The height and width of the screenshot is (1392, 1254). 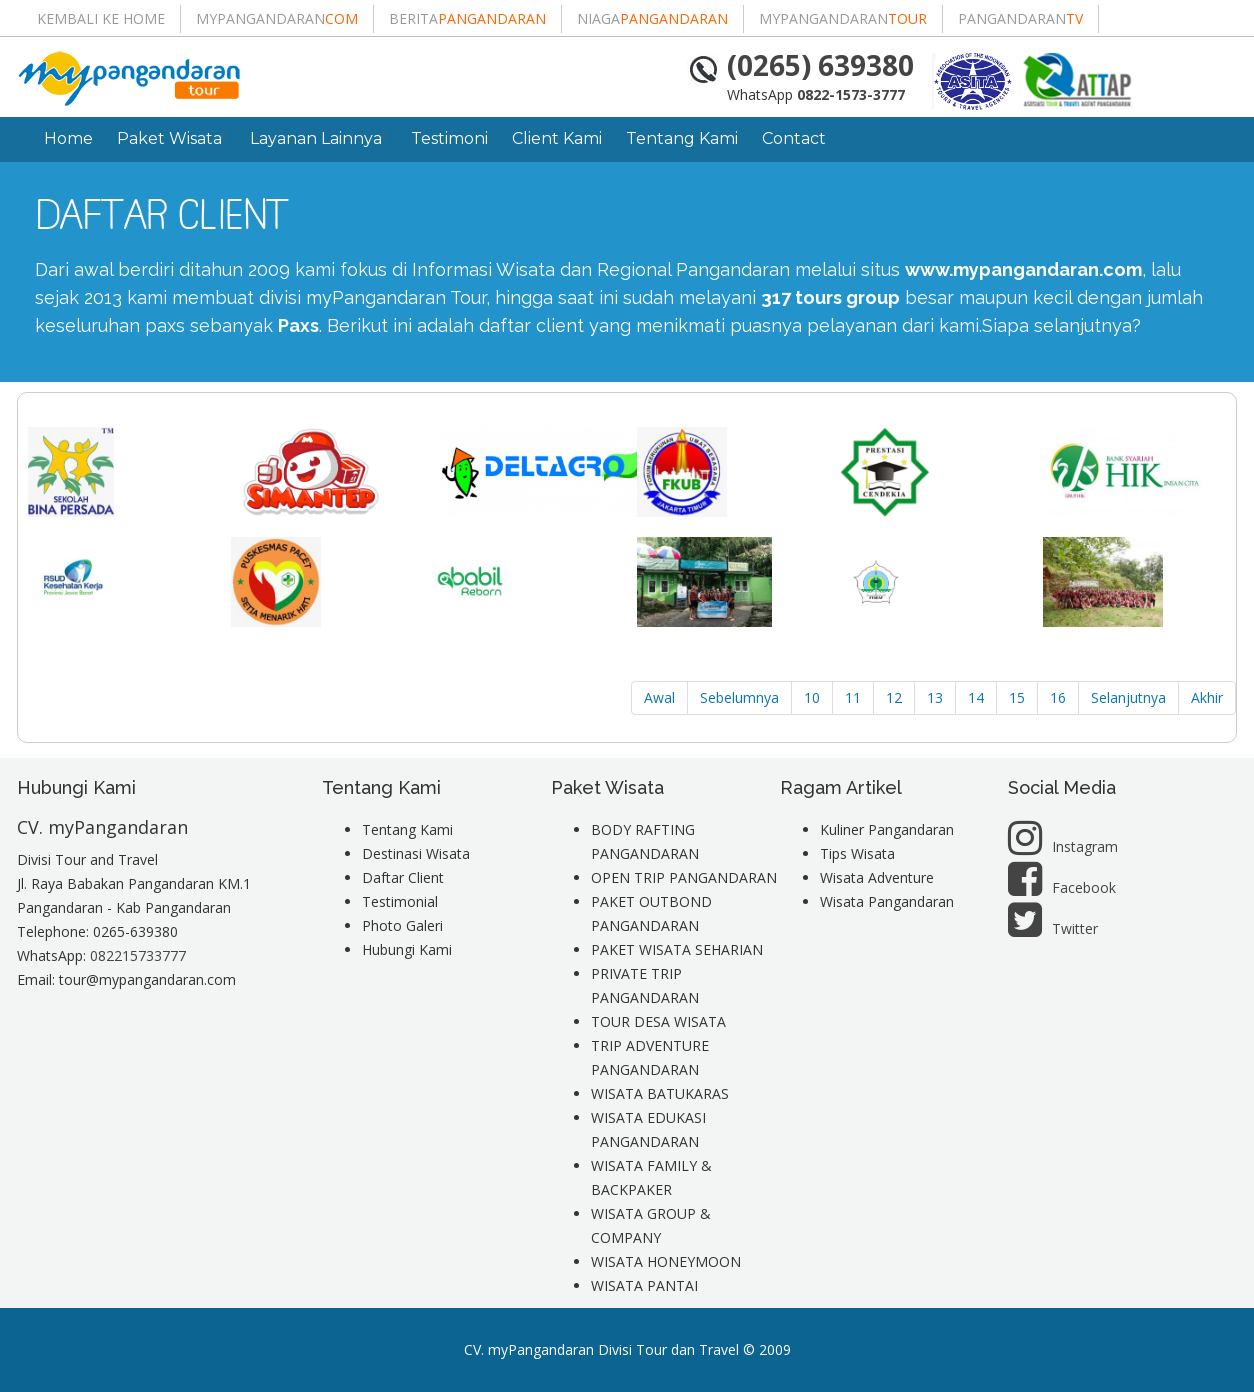 I want to click on Testimoni, so click(x=449, y=138).